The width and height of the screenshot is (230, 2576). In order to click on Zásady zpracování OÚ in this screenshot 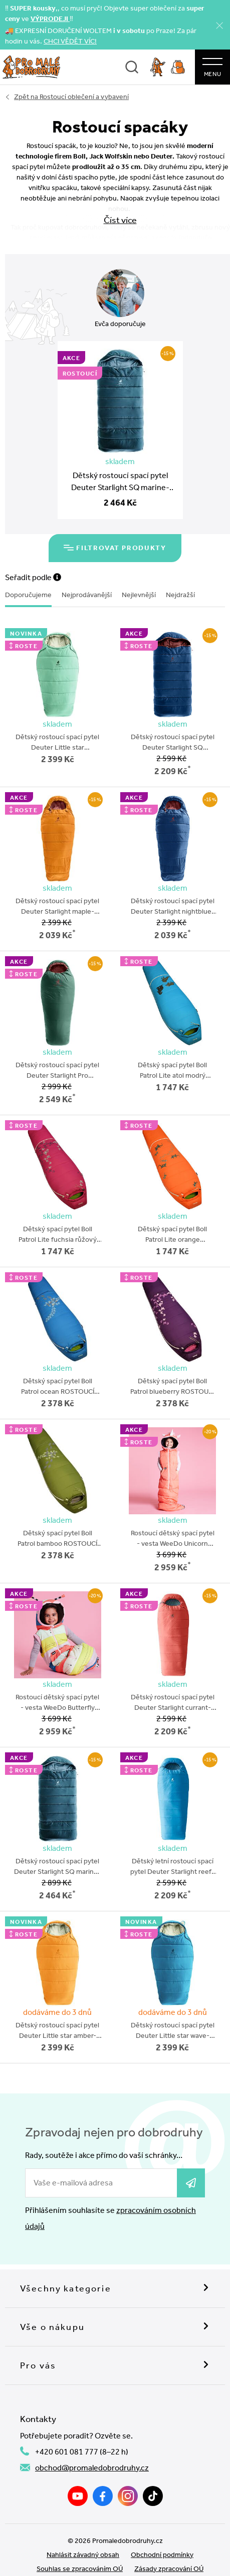, I will do `click(168, 2548)`.